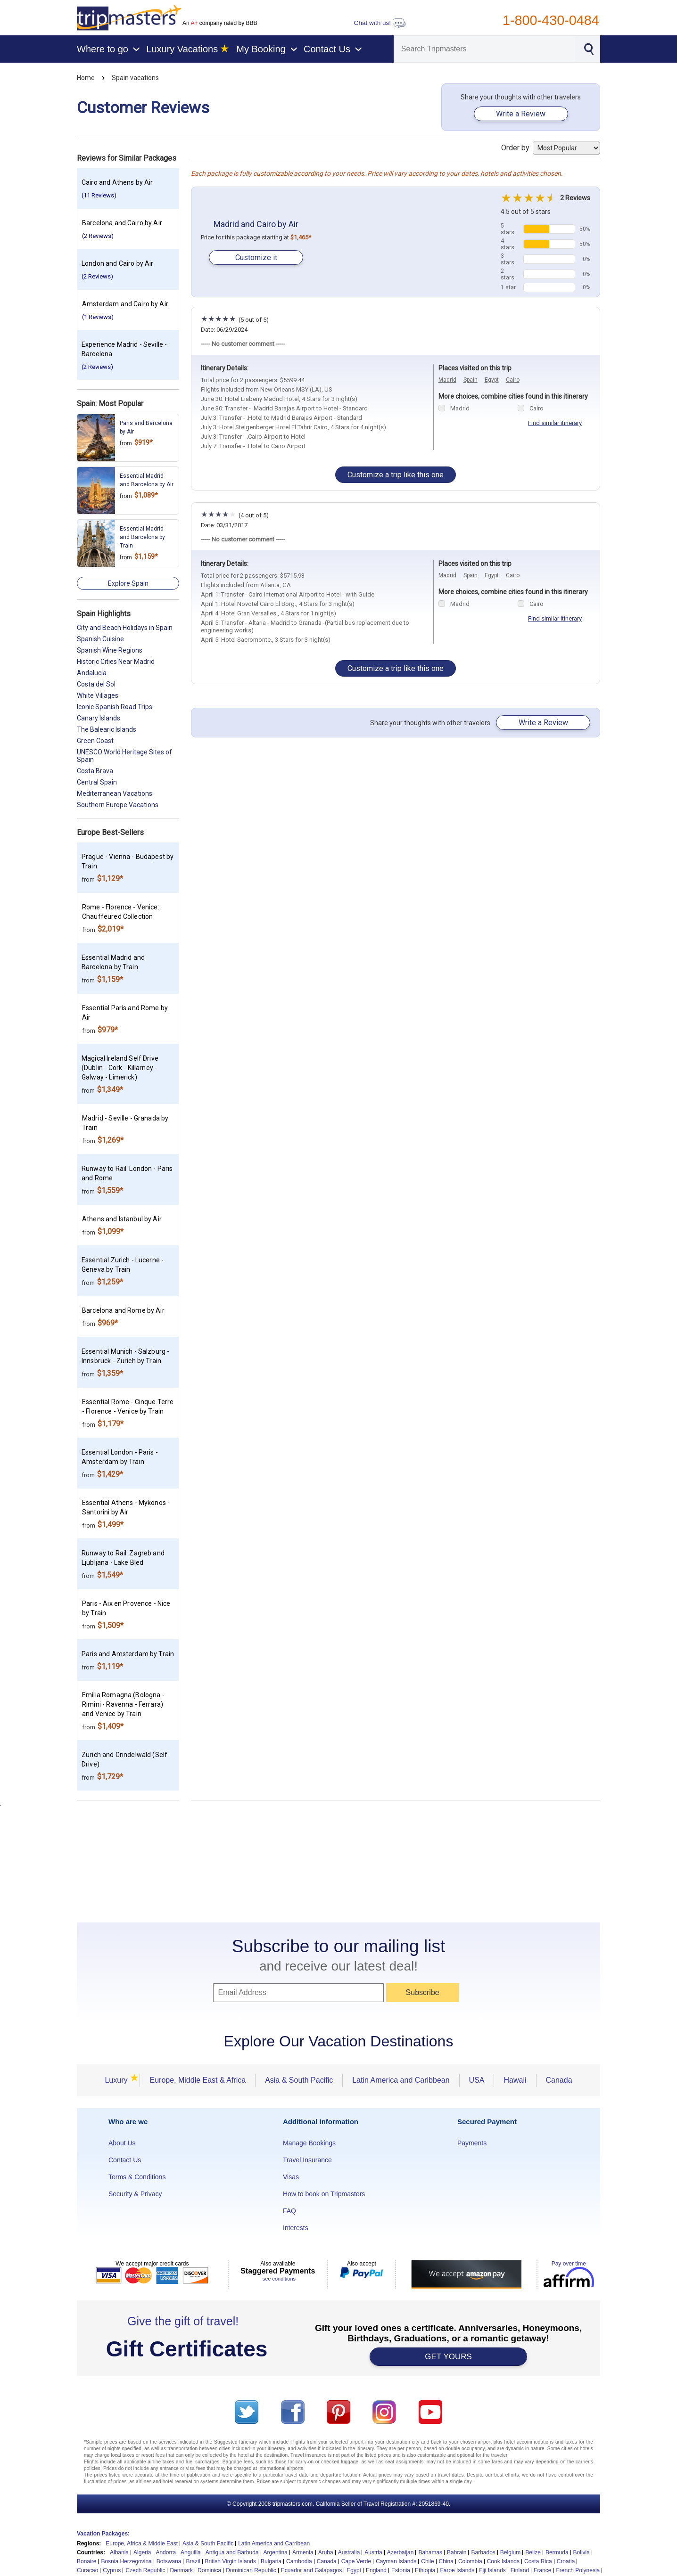 This screenshot has height=2576, width=677. I want to click on Bulgaria, so click(271, 2561).